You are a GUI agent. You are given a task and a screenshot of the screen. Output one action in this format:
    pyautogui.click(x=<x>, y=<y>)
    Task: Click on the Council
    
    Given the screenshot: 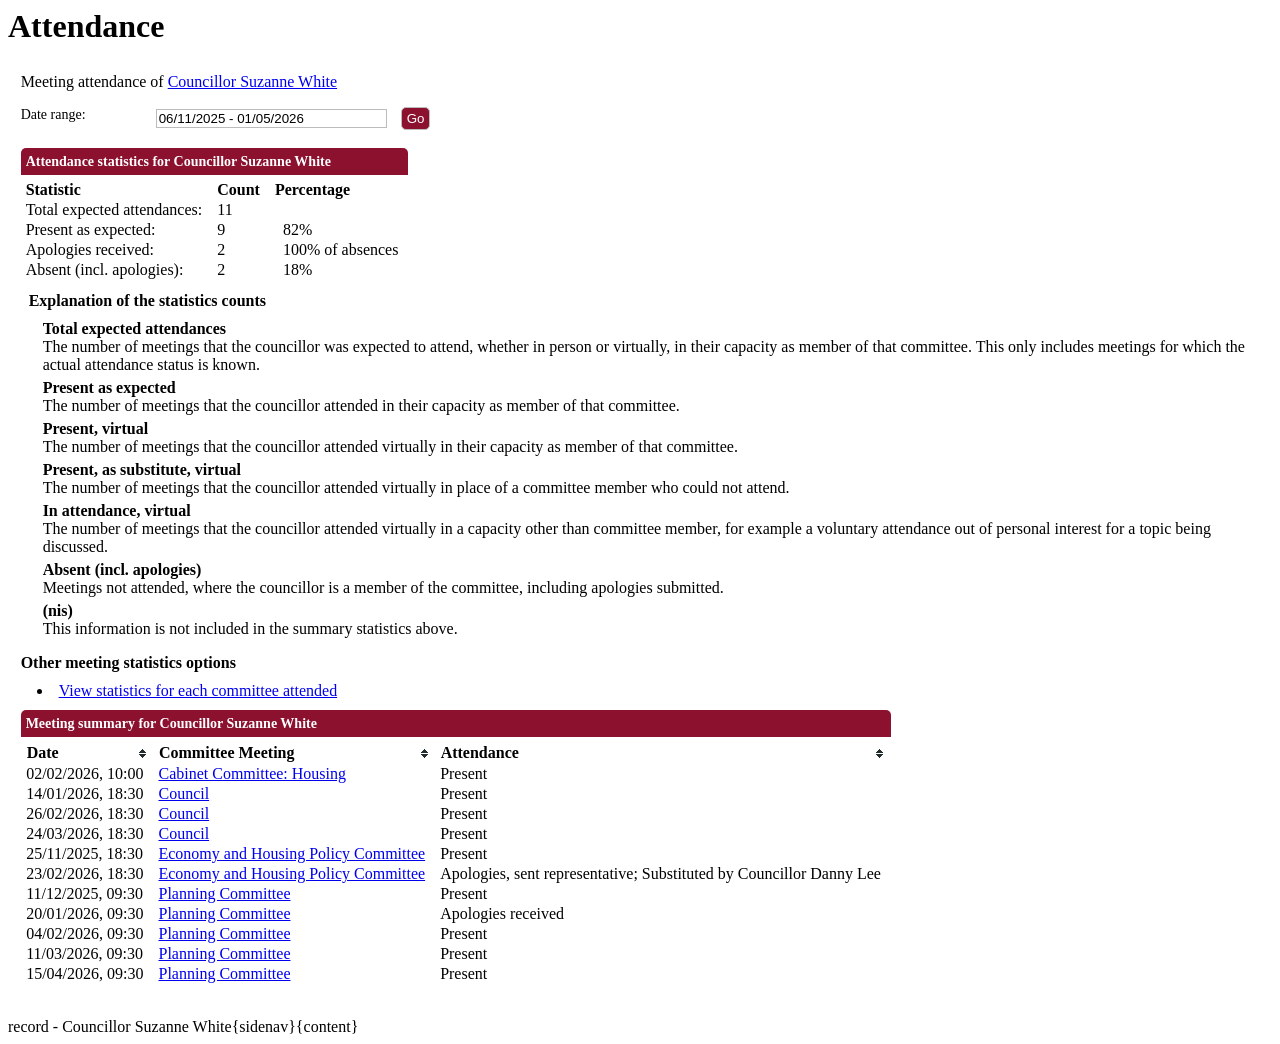 What is the action you would take?
    pyautogui.click(x=183, y=793)
    